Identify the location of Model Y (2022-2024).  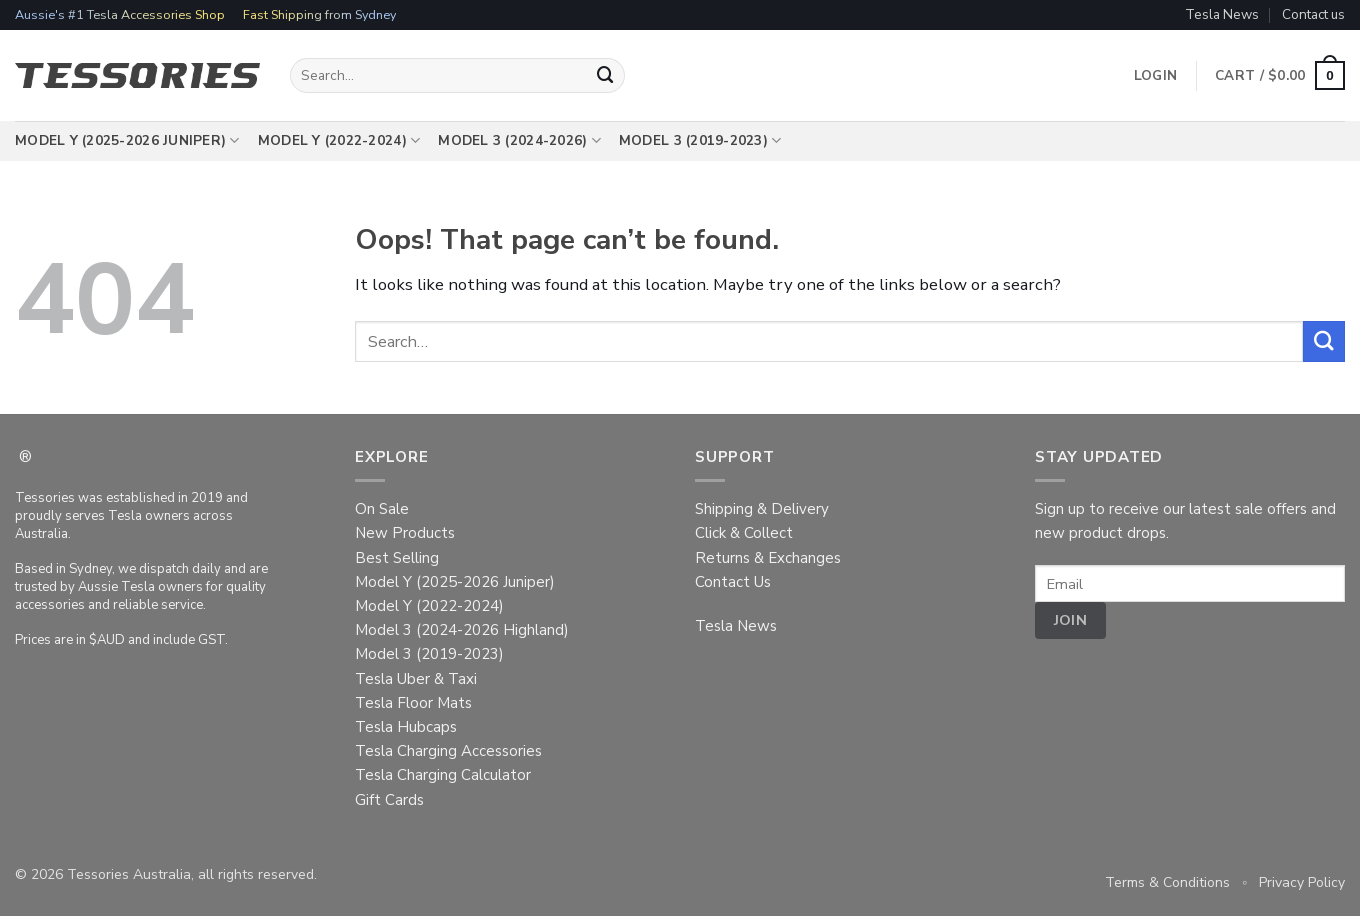
(339, 141).